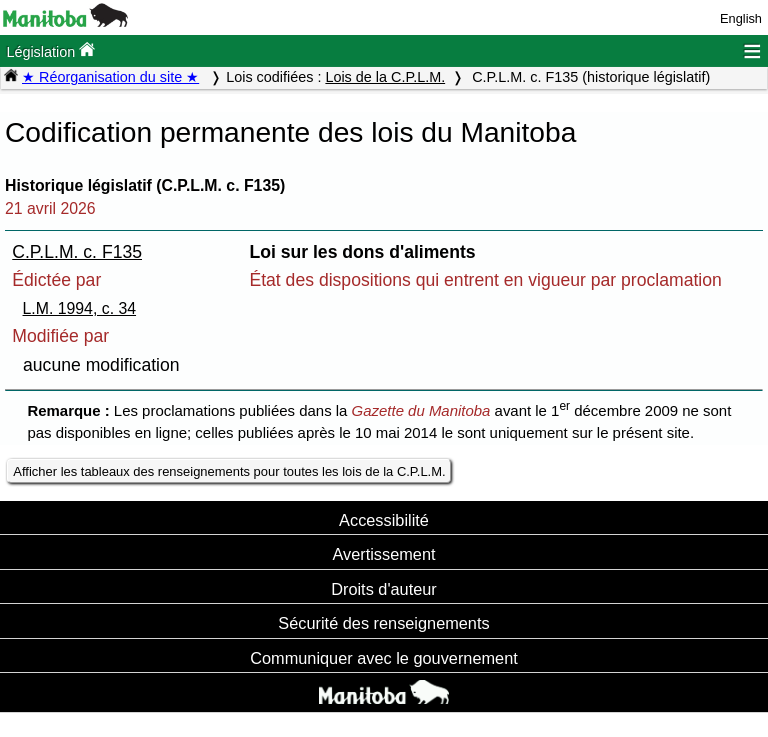 This screenshot has width=768, height=737. What do you see at coordinates (383, 623) in the screenshot?
I see `Sécurité des renseignements` at bounding box center [383, 623].